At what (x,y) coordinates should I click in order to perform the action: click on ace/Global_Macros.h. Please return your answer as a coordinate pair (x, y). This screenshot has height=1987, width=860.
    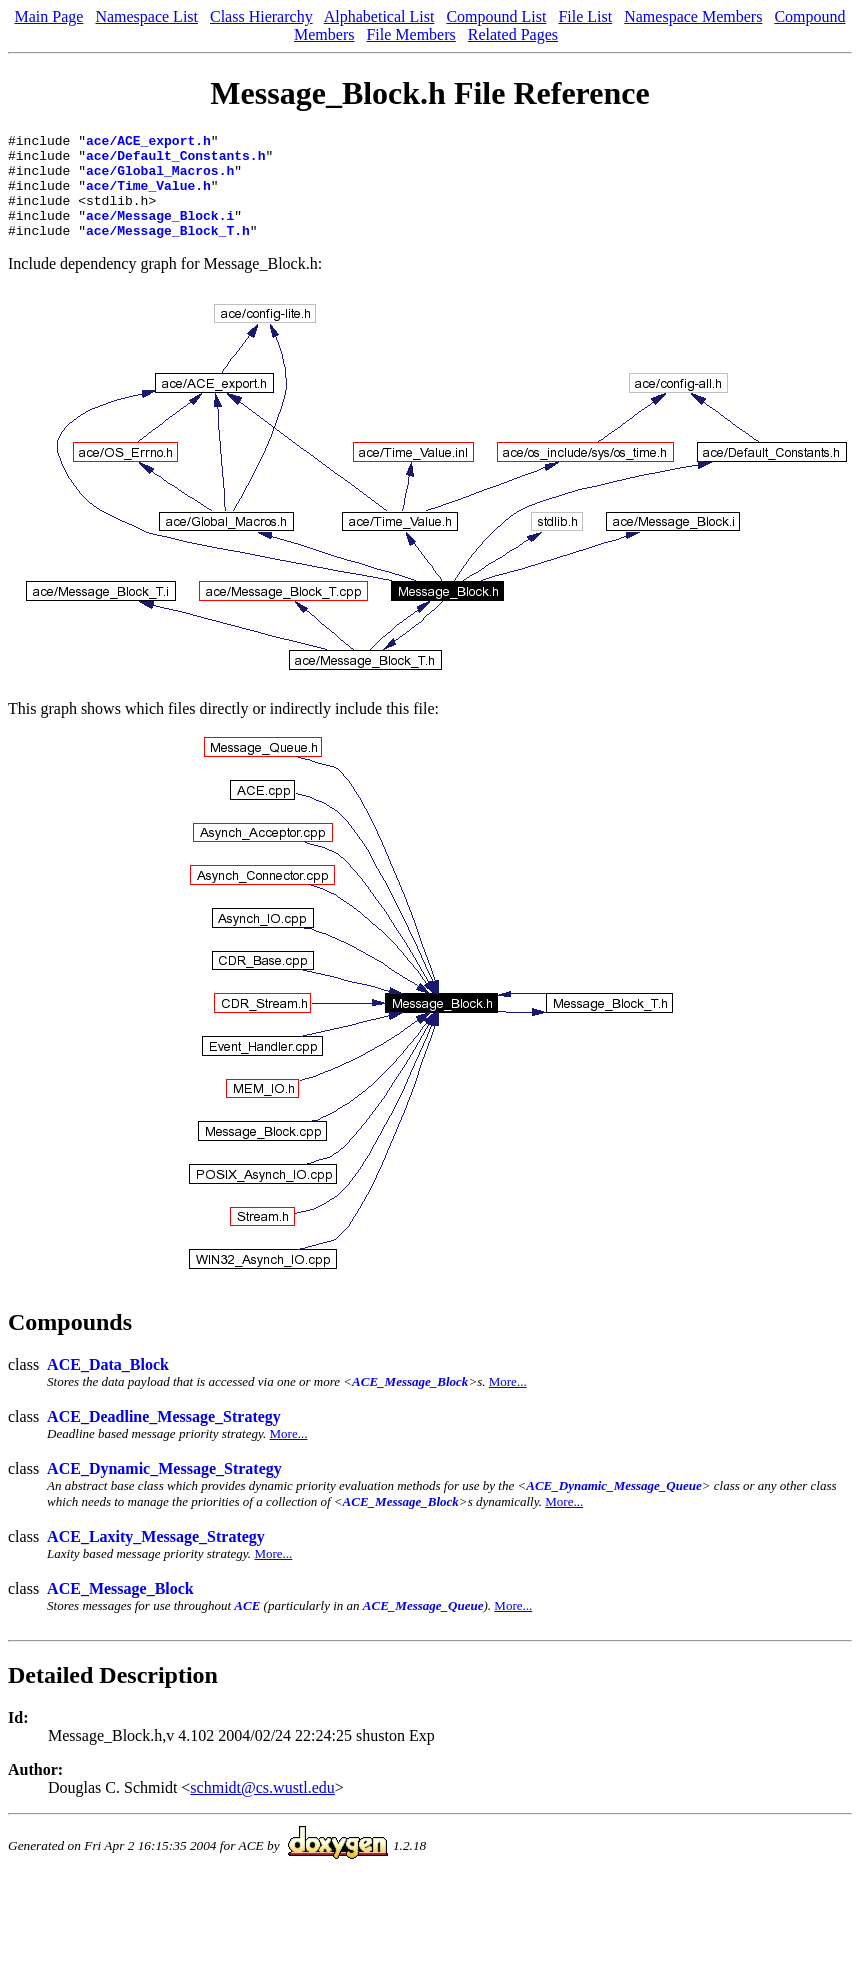
    Looking at the image, I should click on (160, 179).